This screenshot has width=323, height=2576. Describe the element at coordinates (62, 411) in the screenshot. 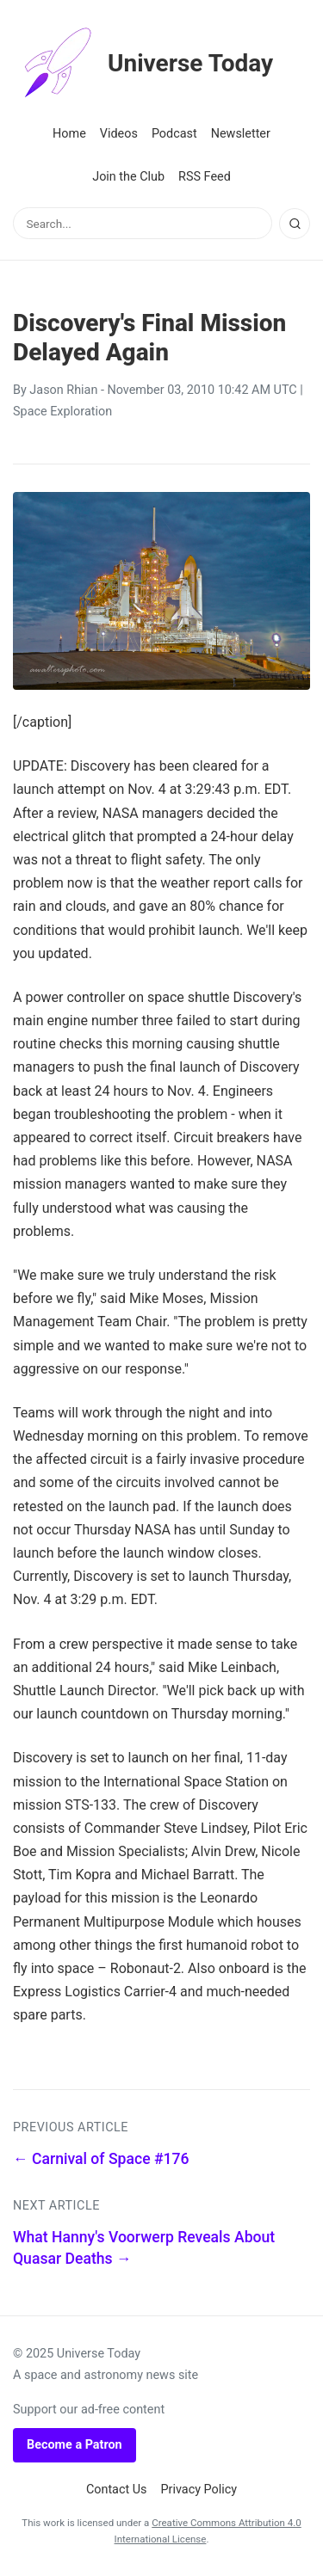

I see `Space Exploration` at that location.